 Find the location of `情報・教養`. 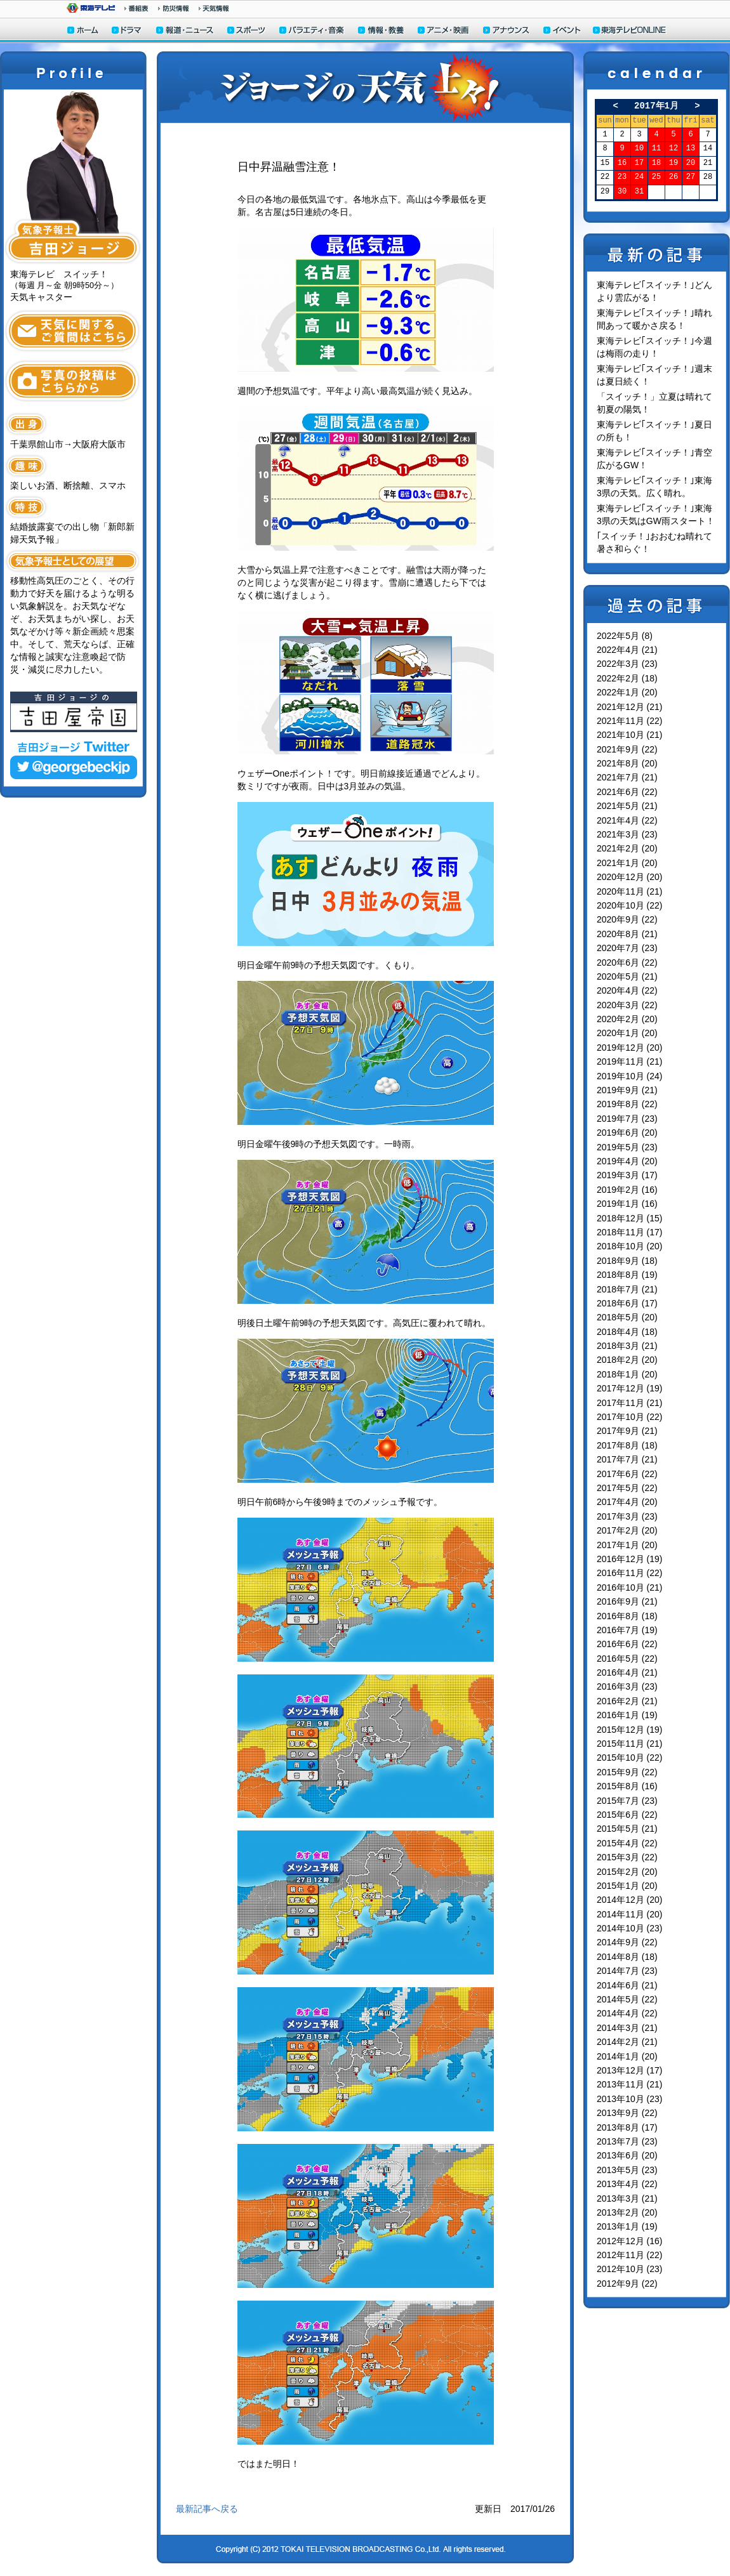

情報・教養 is located at coordinates (381, 31).